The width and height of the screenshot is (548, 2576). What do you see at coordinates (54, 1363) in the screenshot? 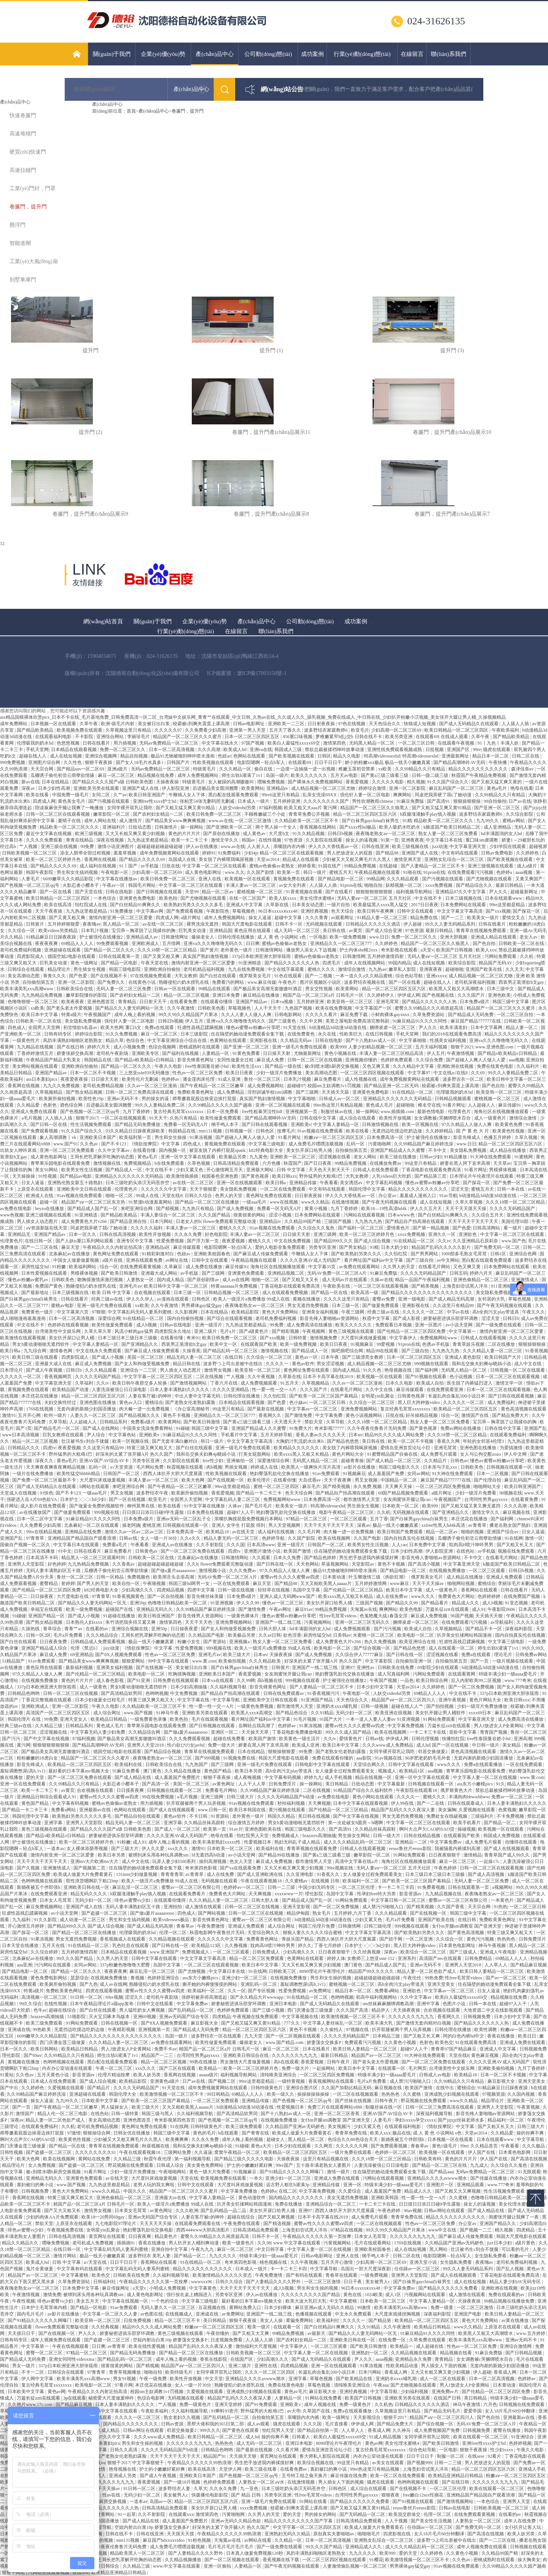
I see `亚洲最大成人在线` at bounding box center [54, 1363].